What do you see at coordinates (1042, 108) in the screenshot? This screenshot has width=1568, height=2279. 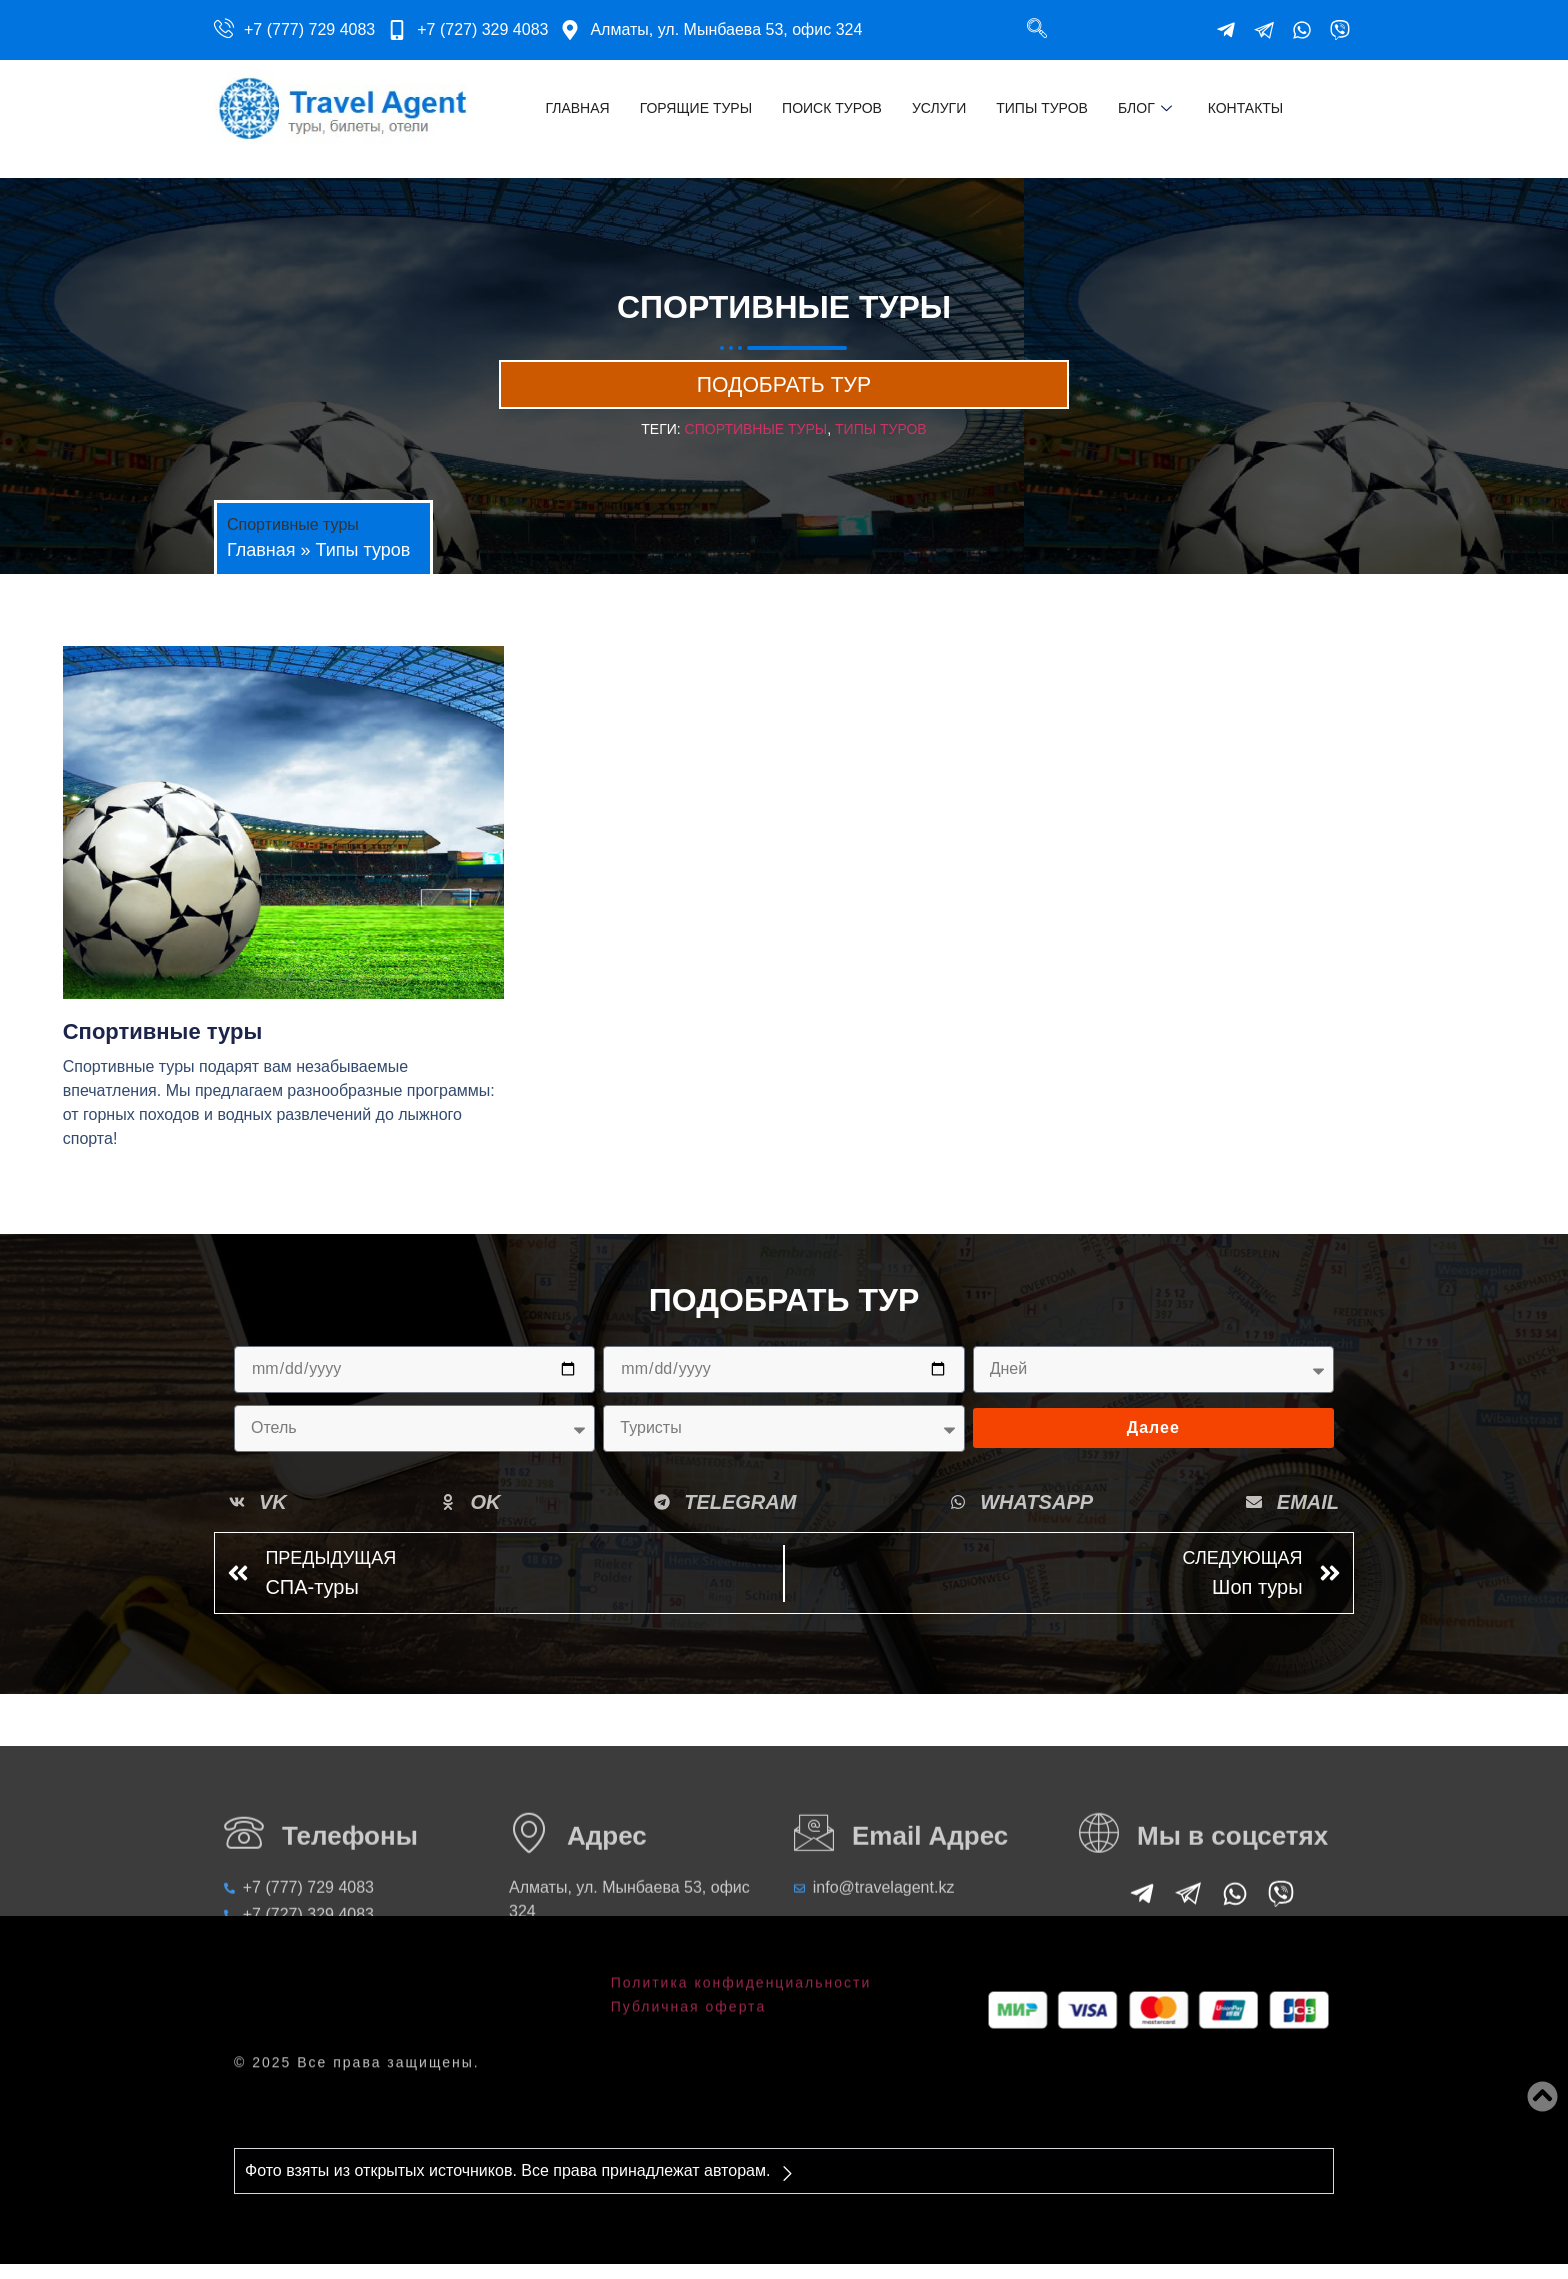 I see `Типы туров` at bounding box center [1042, 108].